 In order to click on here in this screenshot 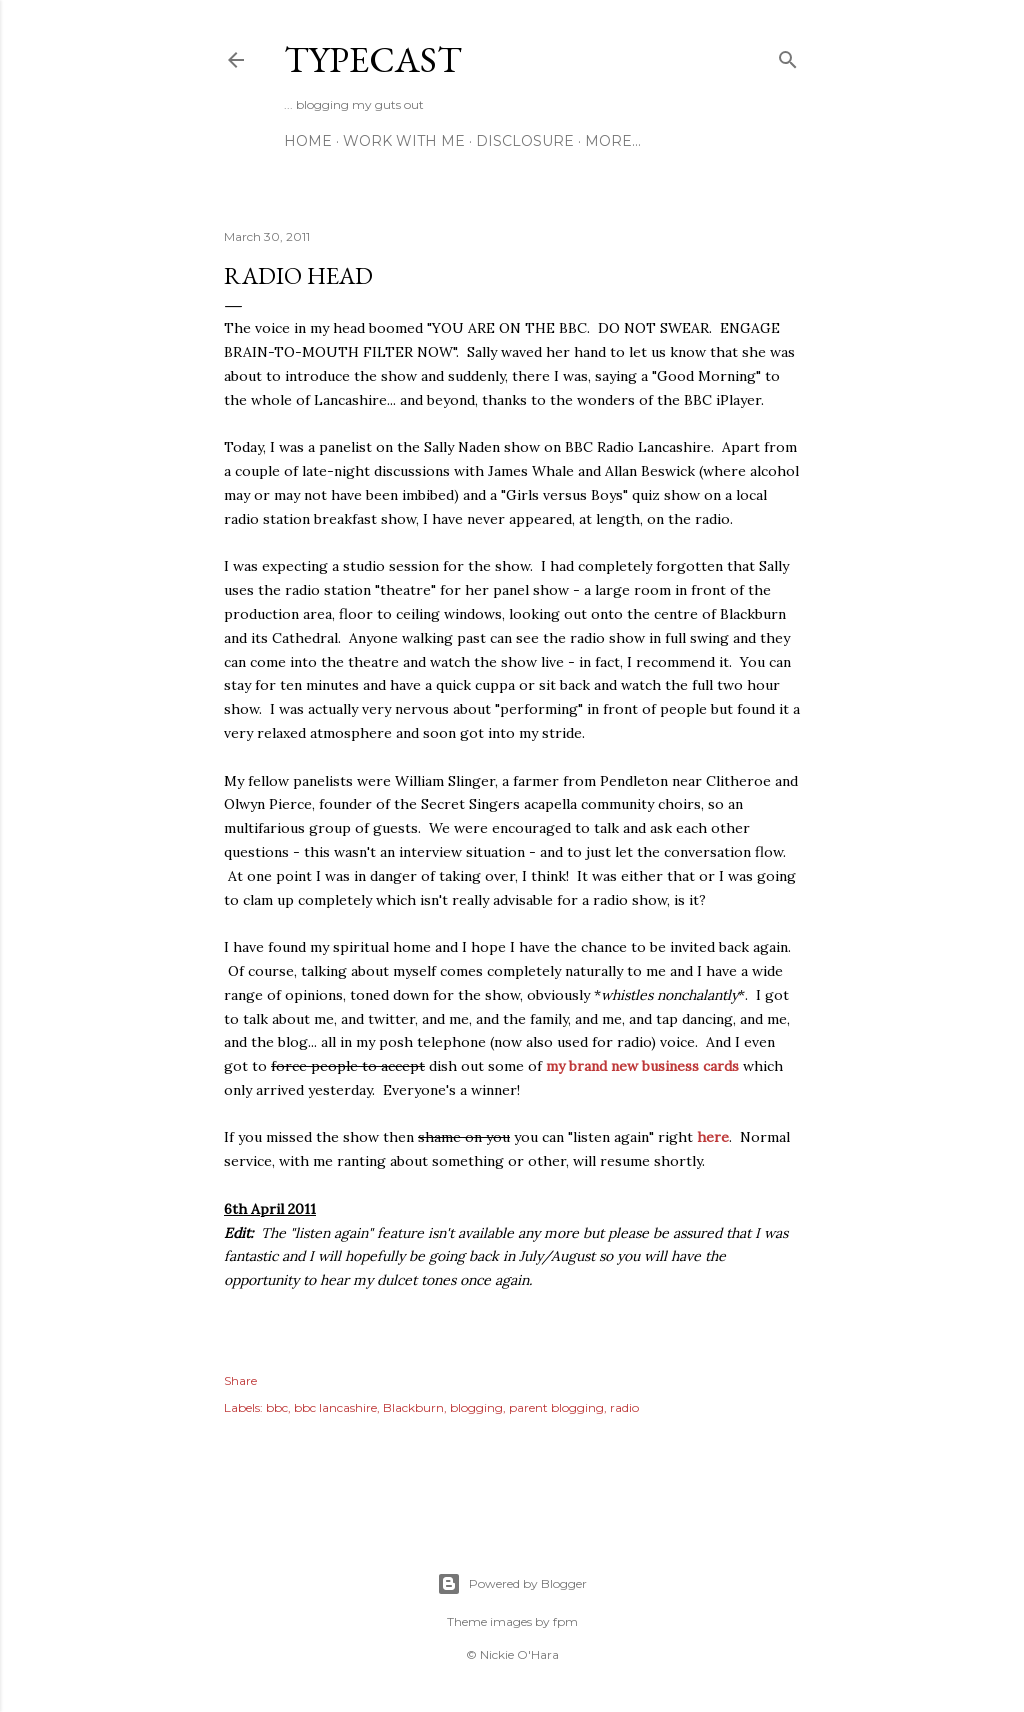, I will do `click(713, 1137)`.